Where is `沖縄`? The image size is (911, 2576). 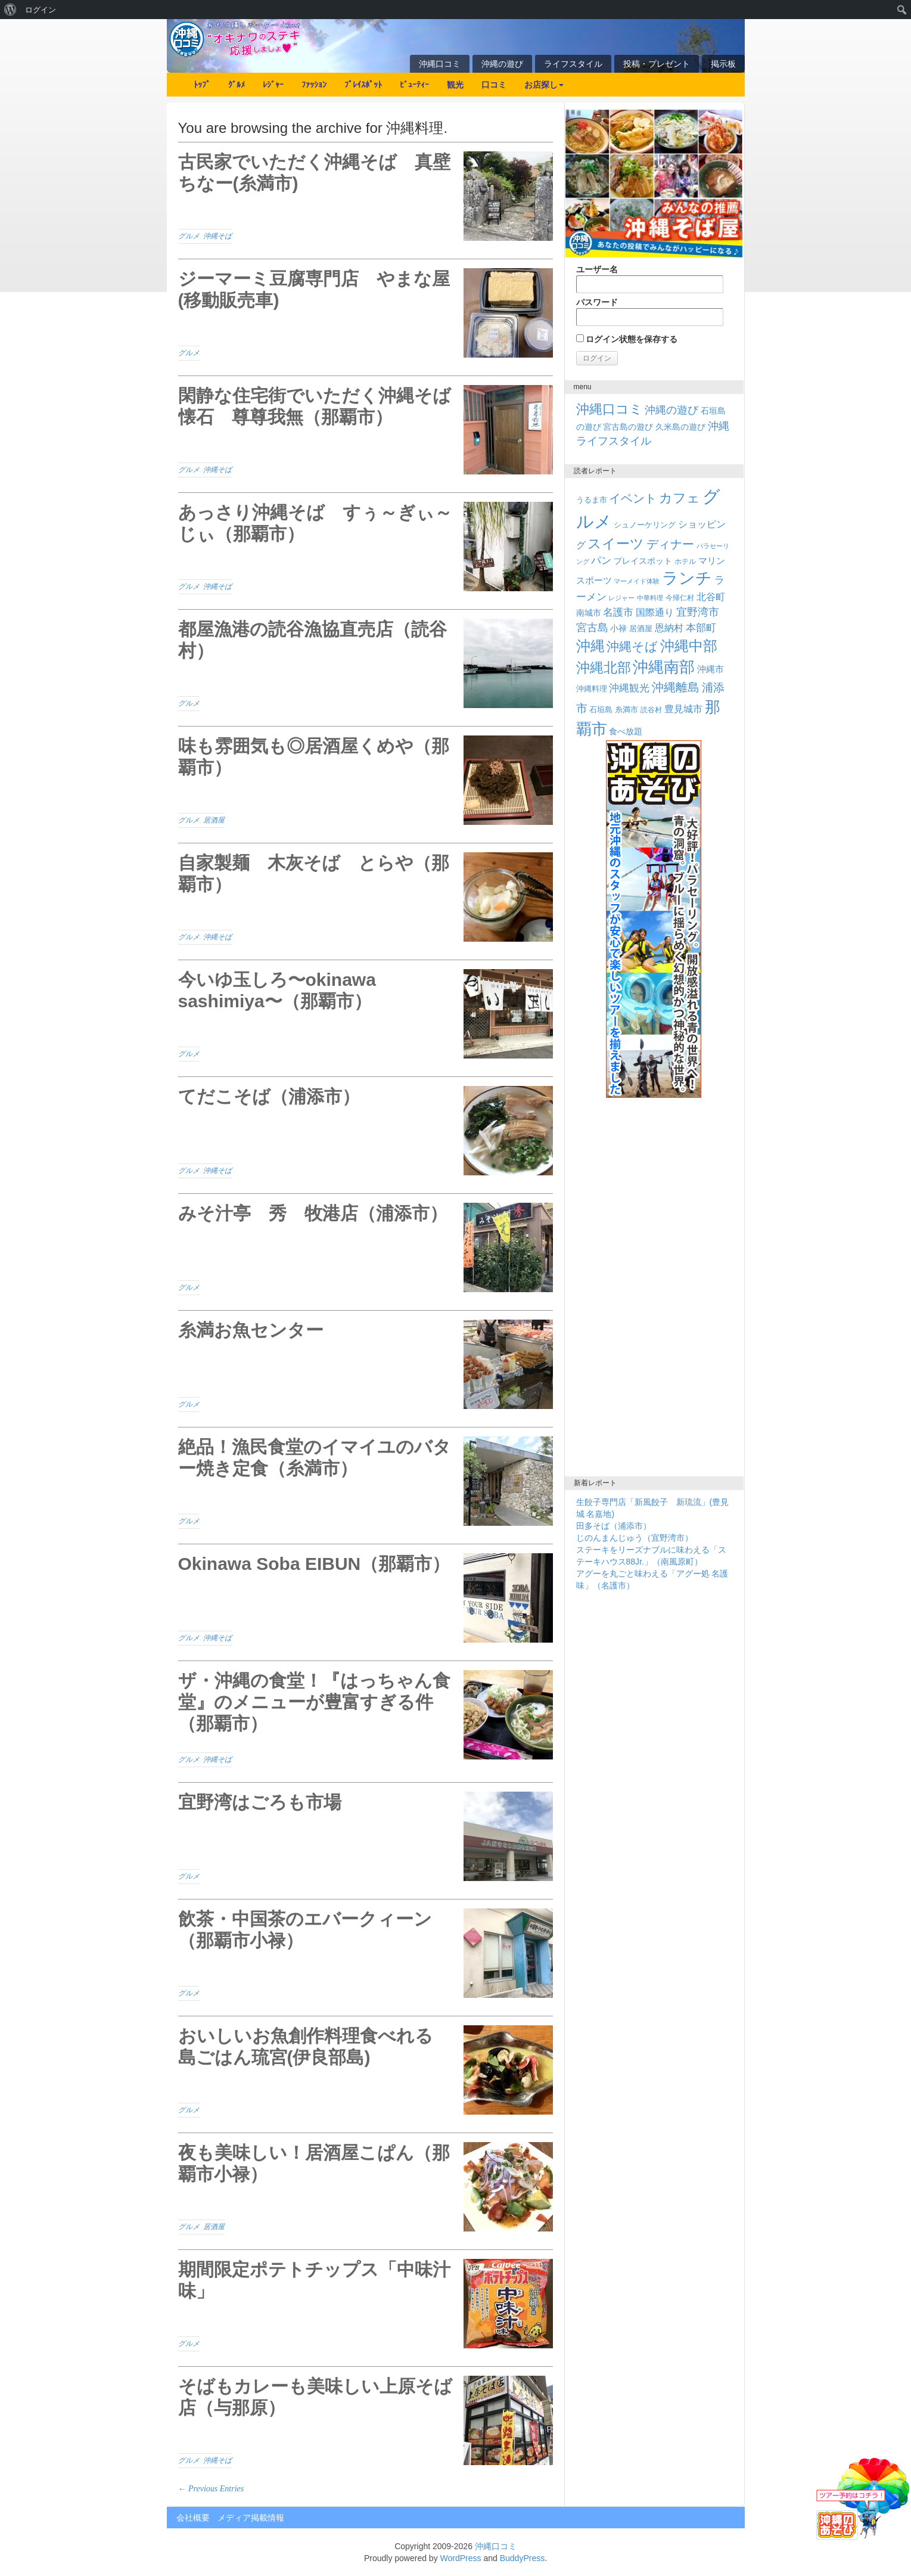 沖縄 is located at coordinates (590, 646).